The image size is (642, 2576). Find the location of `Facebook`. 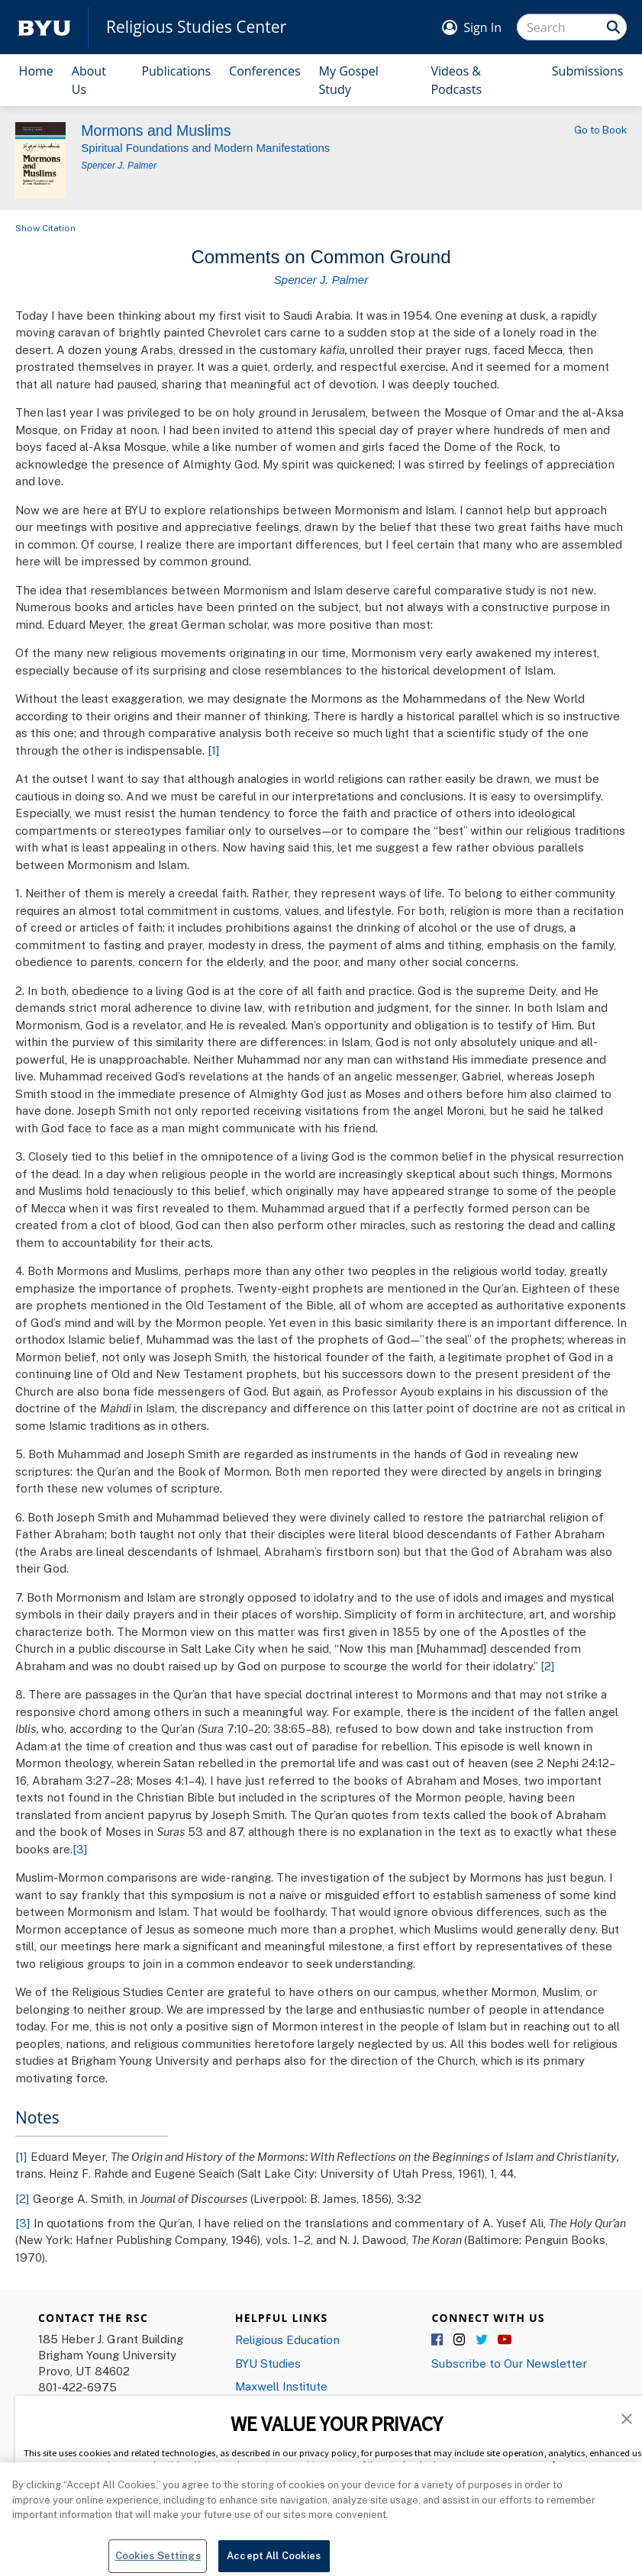

Facebook is located at coordinates (438, 2340).